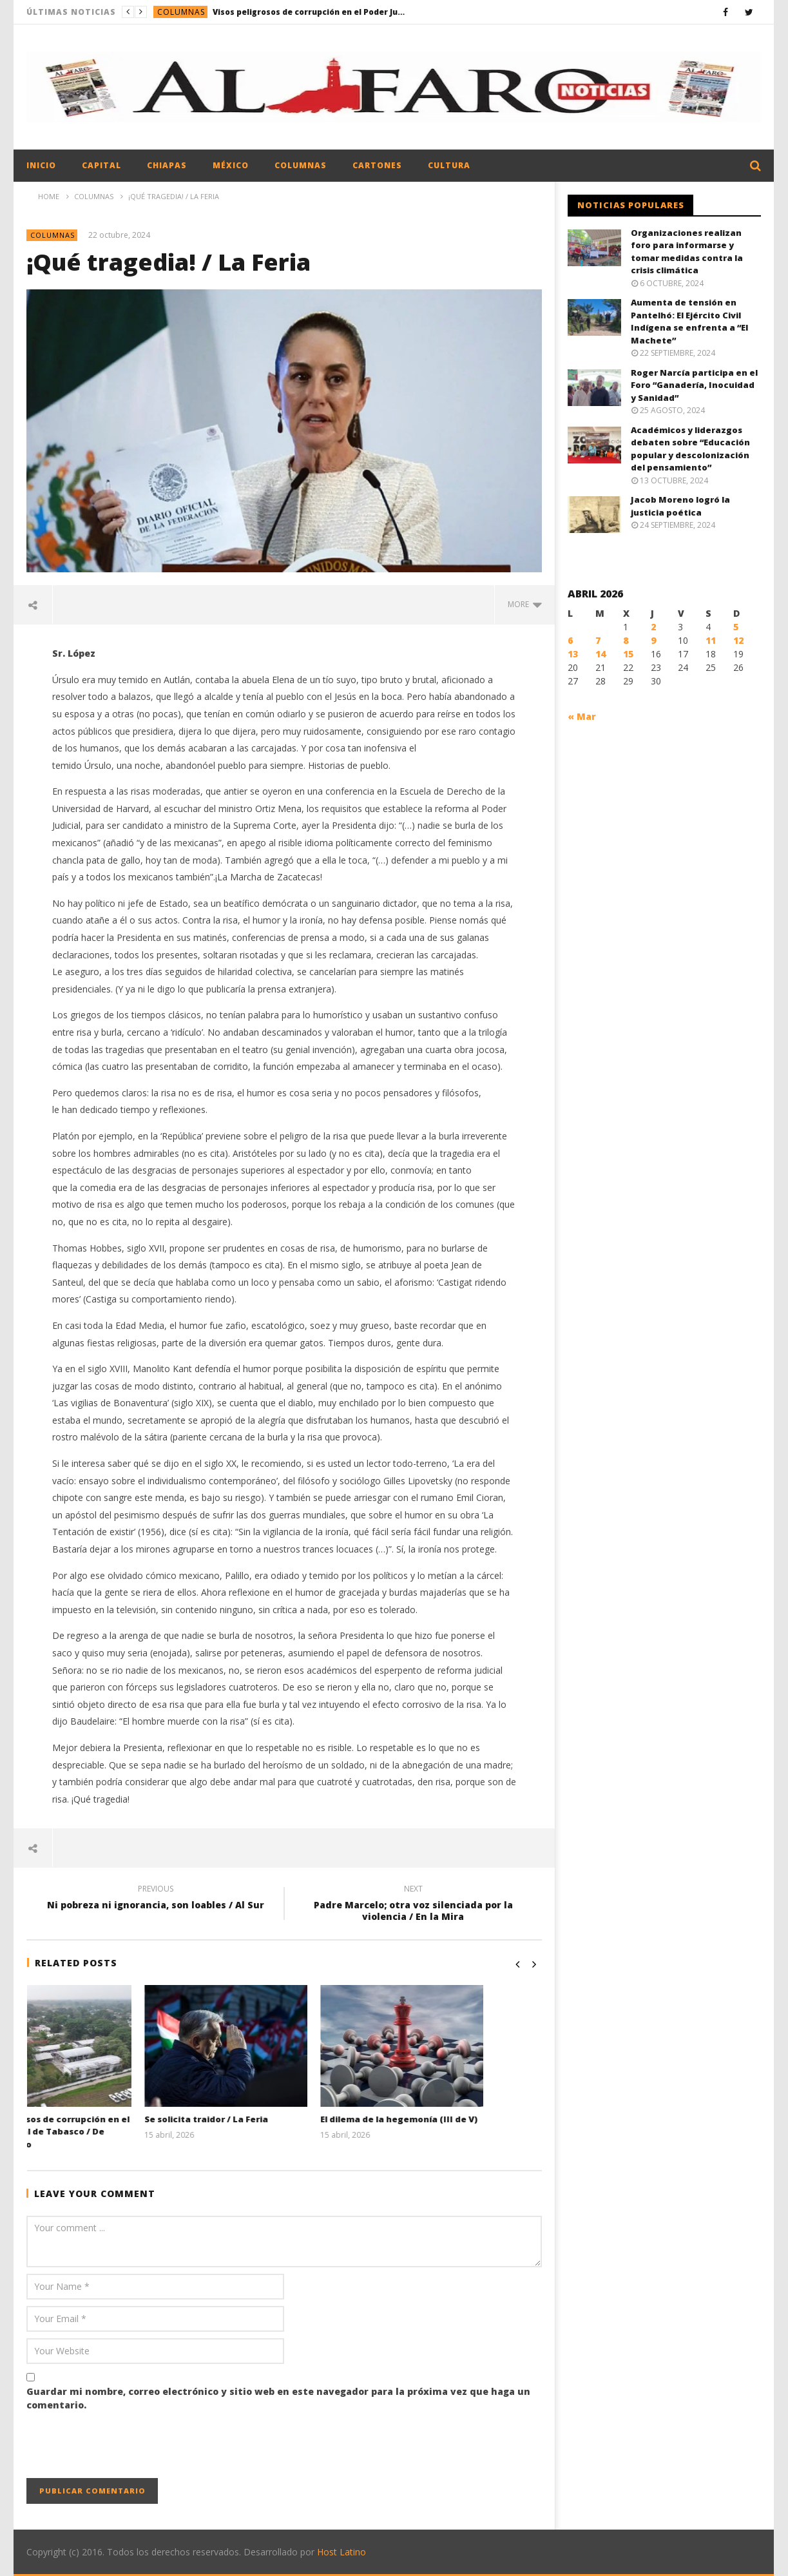 The width and height of the screenshot is (788, 2576). What do you see at coordinates (711, 640) in the screenshot?
I see `11 [Entradas publicadas el 11 April, 2026]` at bounding box center [711, 640].